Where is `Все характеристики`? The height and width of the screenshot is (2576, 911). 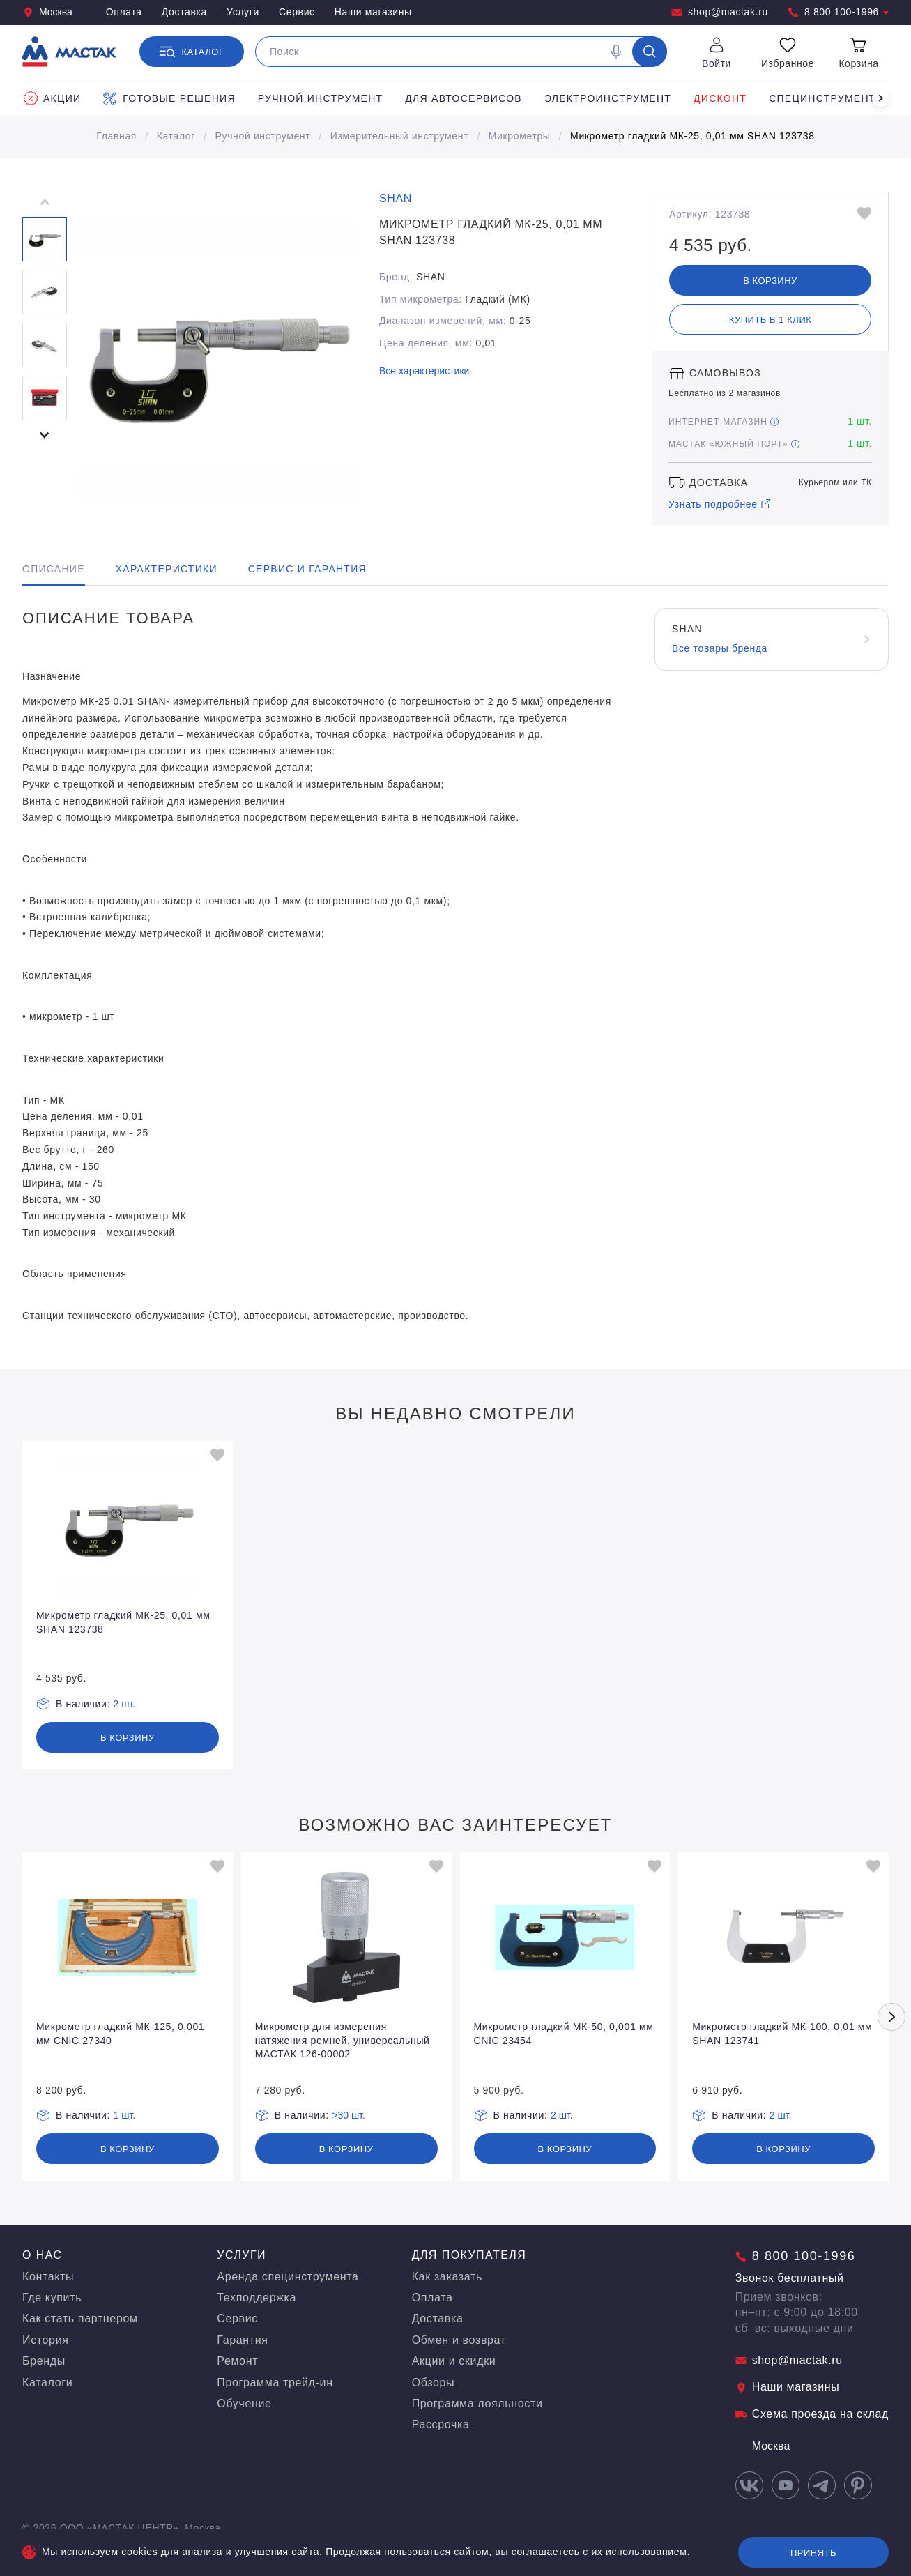 Все характеристики is located at coordinates (424, 370).